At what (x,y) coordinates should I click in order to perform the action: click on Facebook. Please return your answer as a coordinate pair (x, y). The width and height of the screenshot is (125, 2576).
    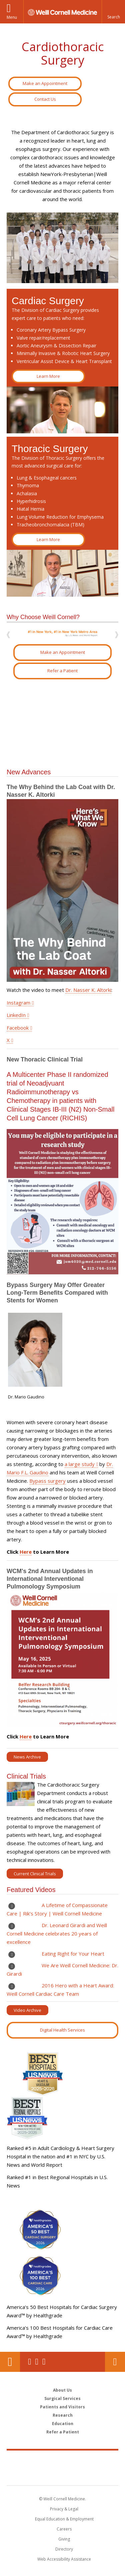
    Looking at the image, I should click on (18, 1027).